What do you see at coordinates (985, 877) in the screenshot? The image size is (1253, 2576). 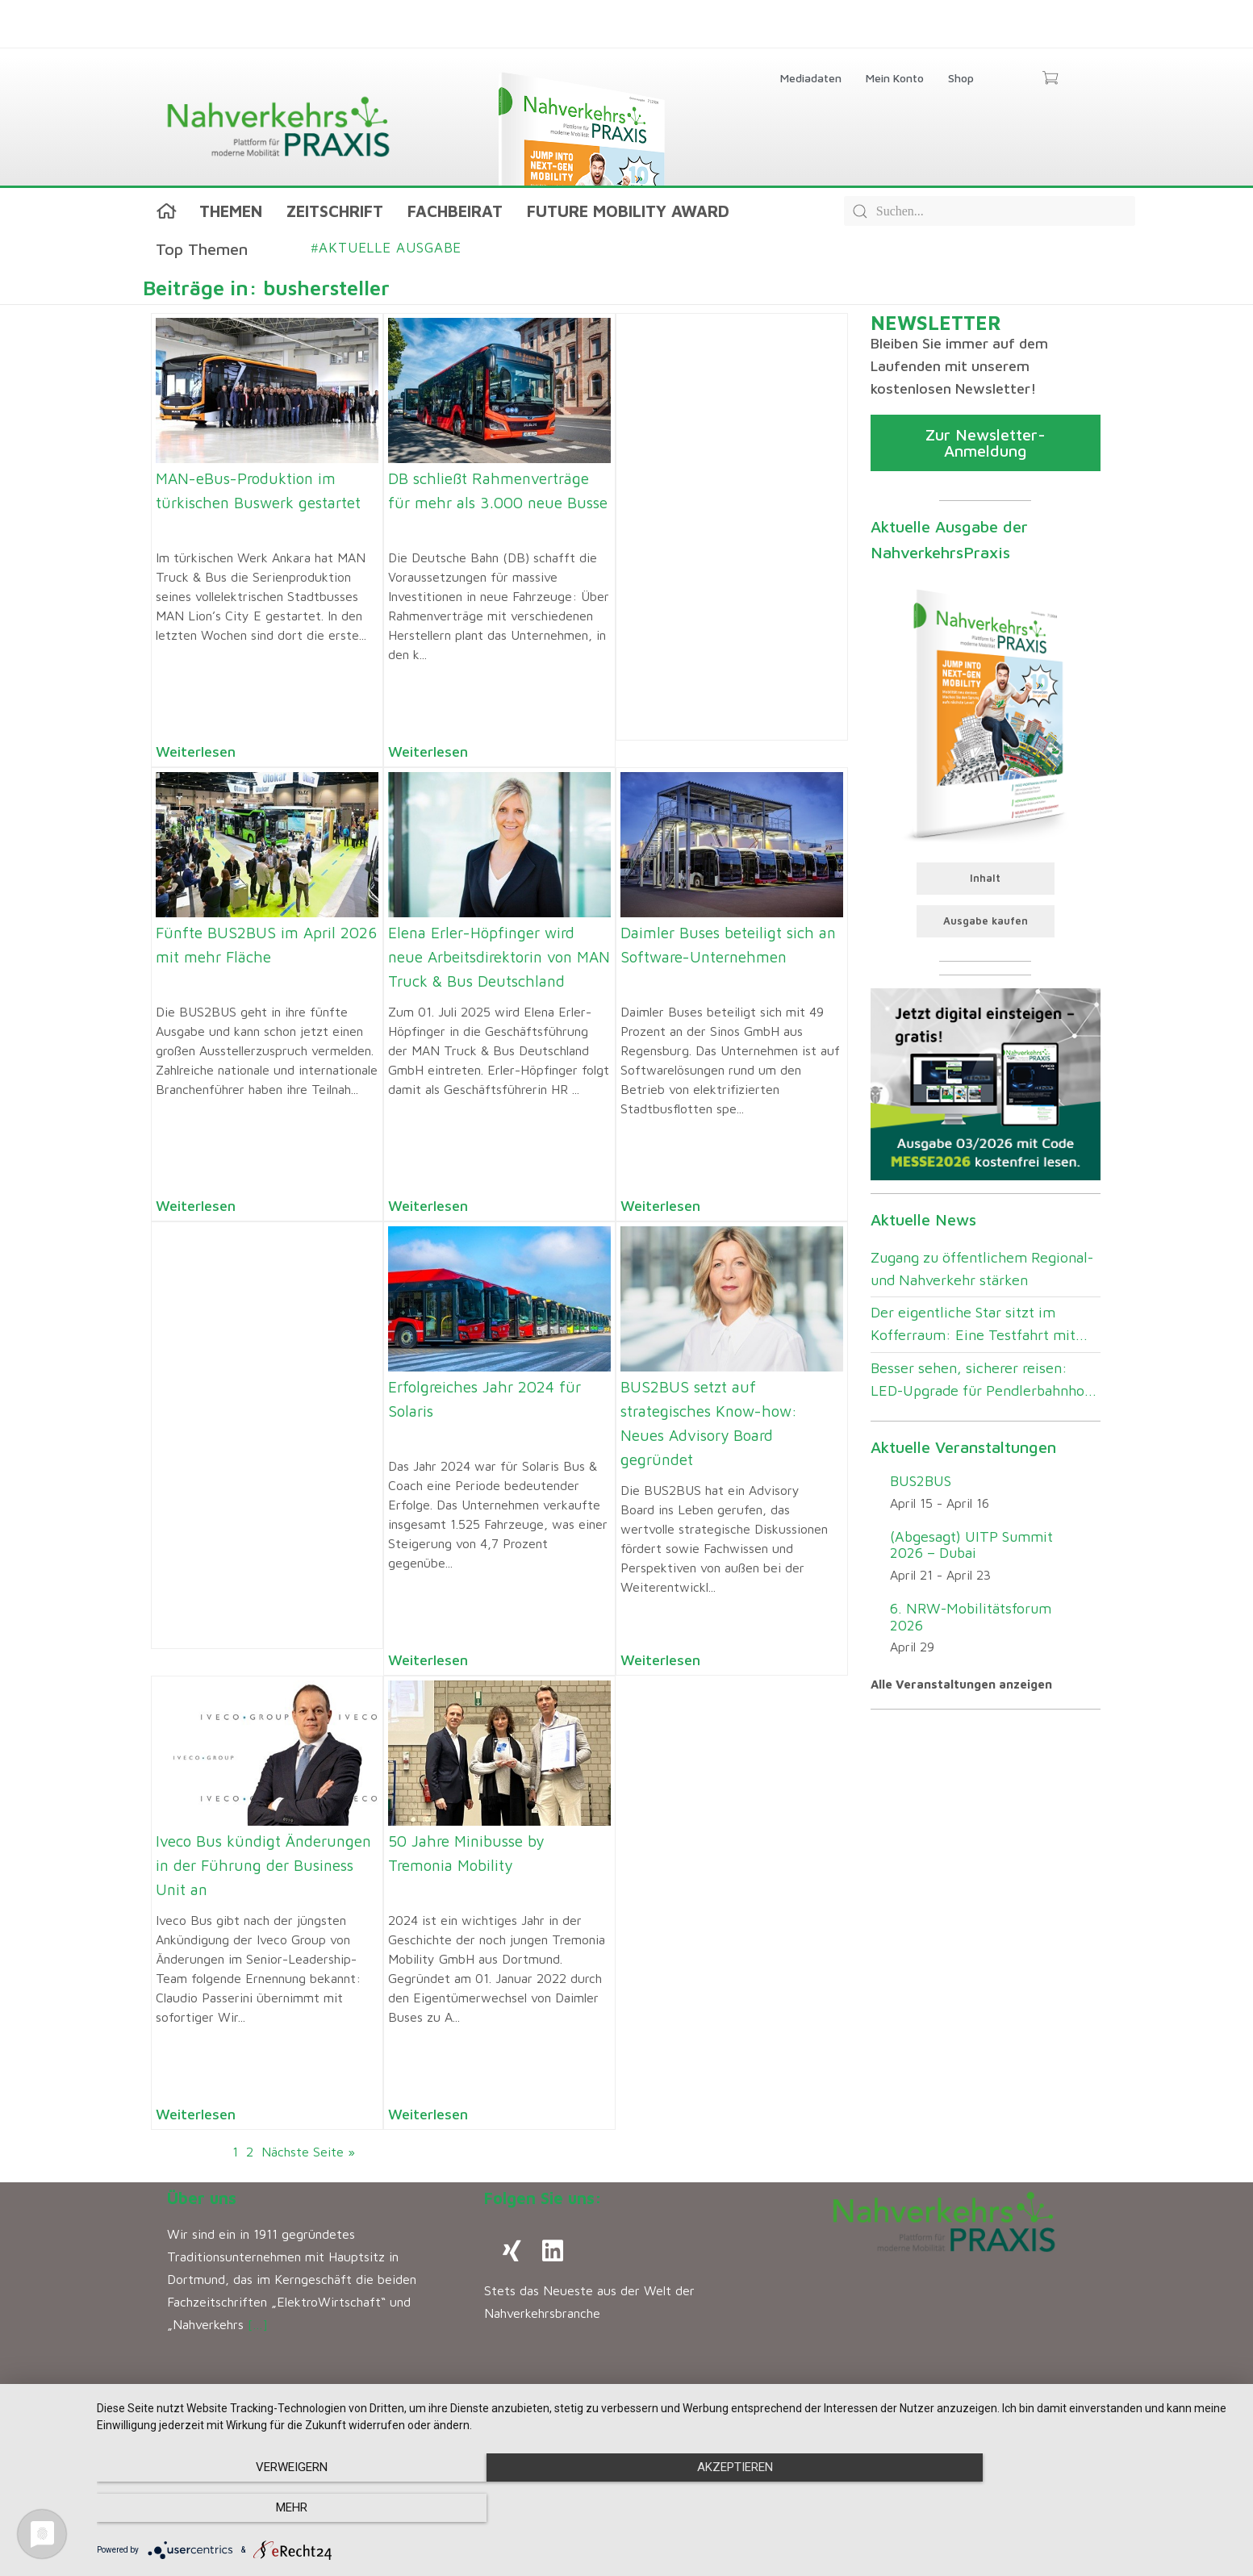 I see `Inhalt` at bounding box center [985, 877].